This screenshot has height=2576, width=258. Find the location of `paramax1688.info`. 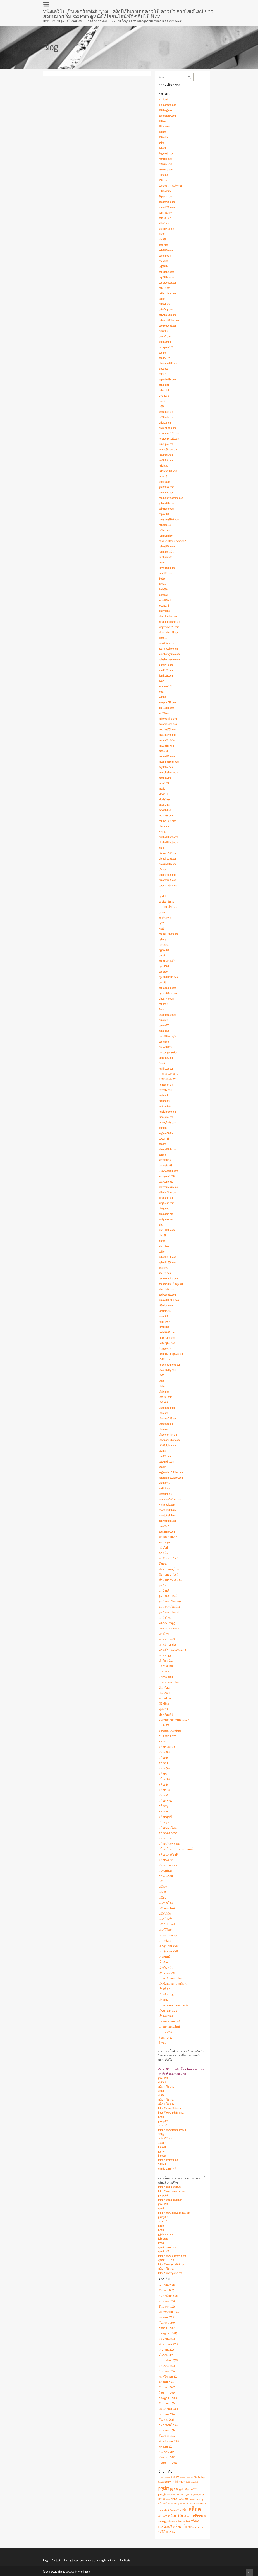

paramax1688.info is located at coordinates (170, 943).